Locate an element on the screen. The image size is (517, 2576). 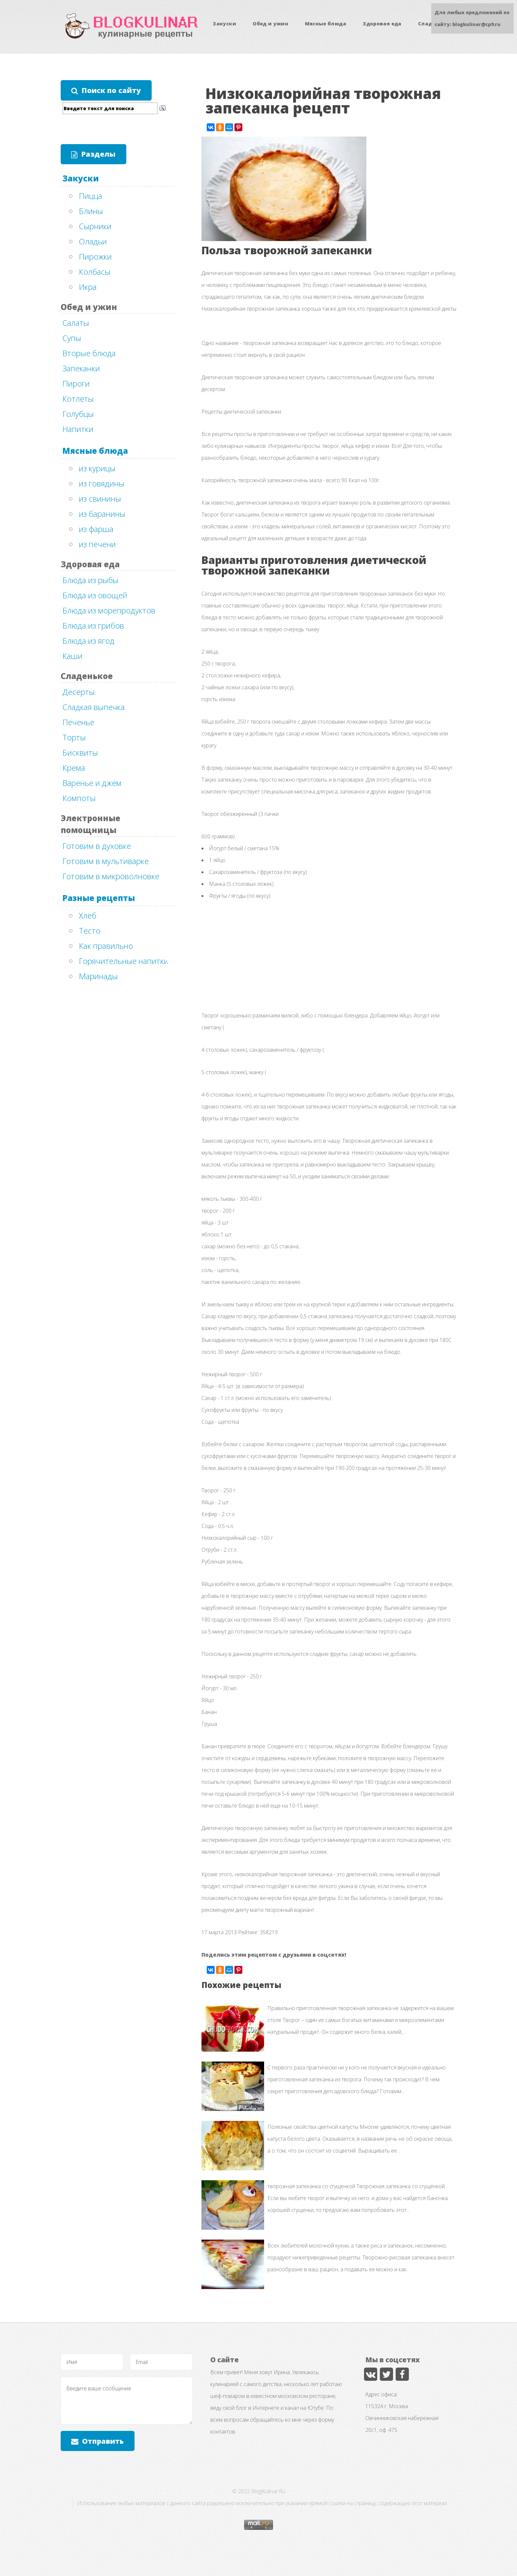
Пицца is located at coordinates (90, 195).